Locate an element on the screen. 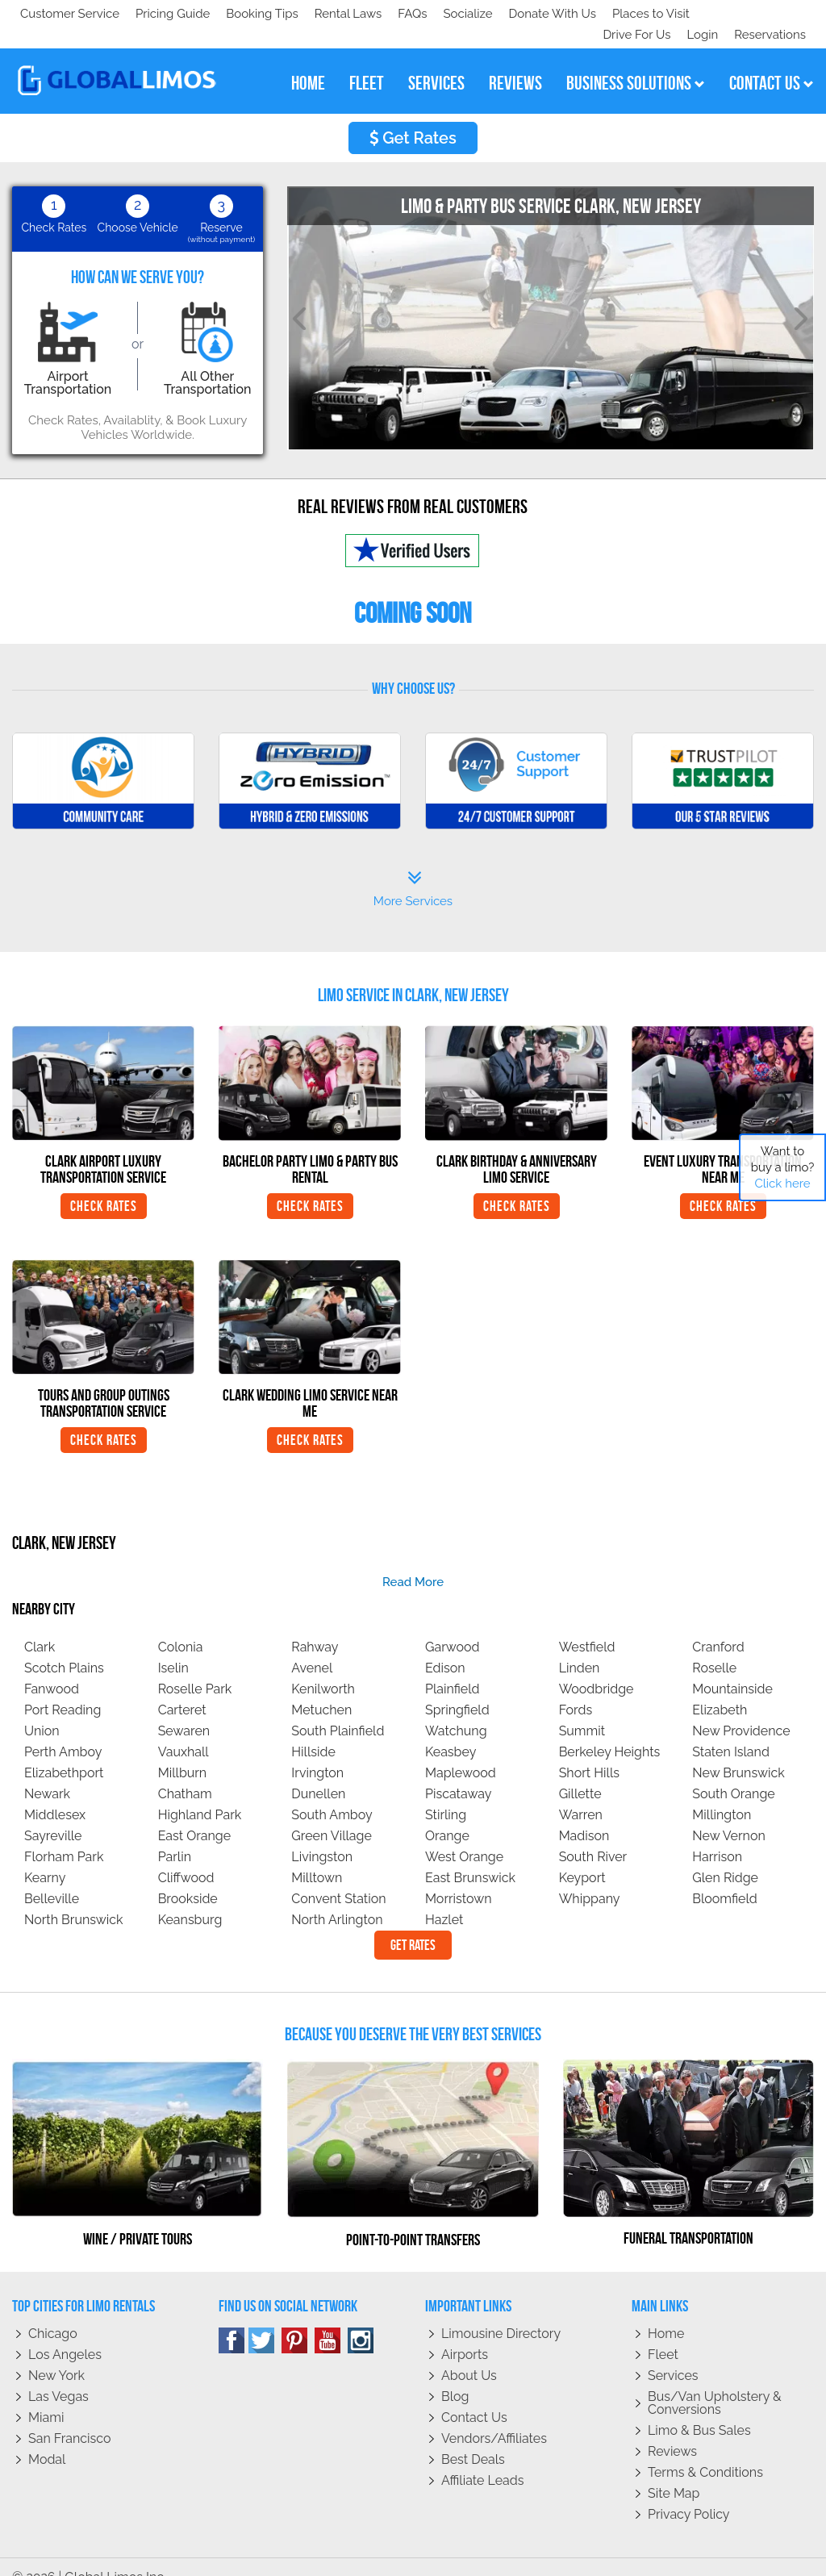 The width and height of the screenshot is (826, 2576). Iselin is located at coordinates (173, 1647).